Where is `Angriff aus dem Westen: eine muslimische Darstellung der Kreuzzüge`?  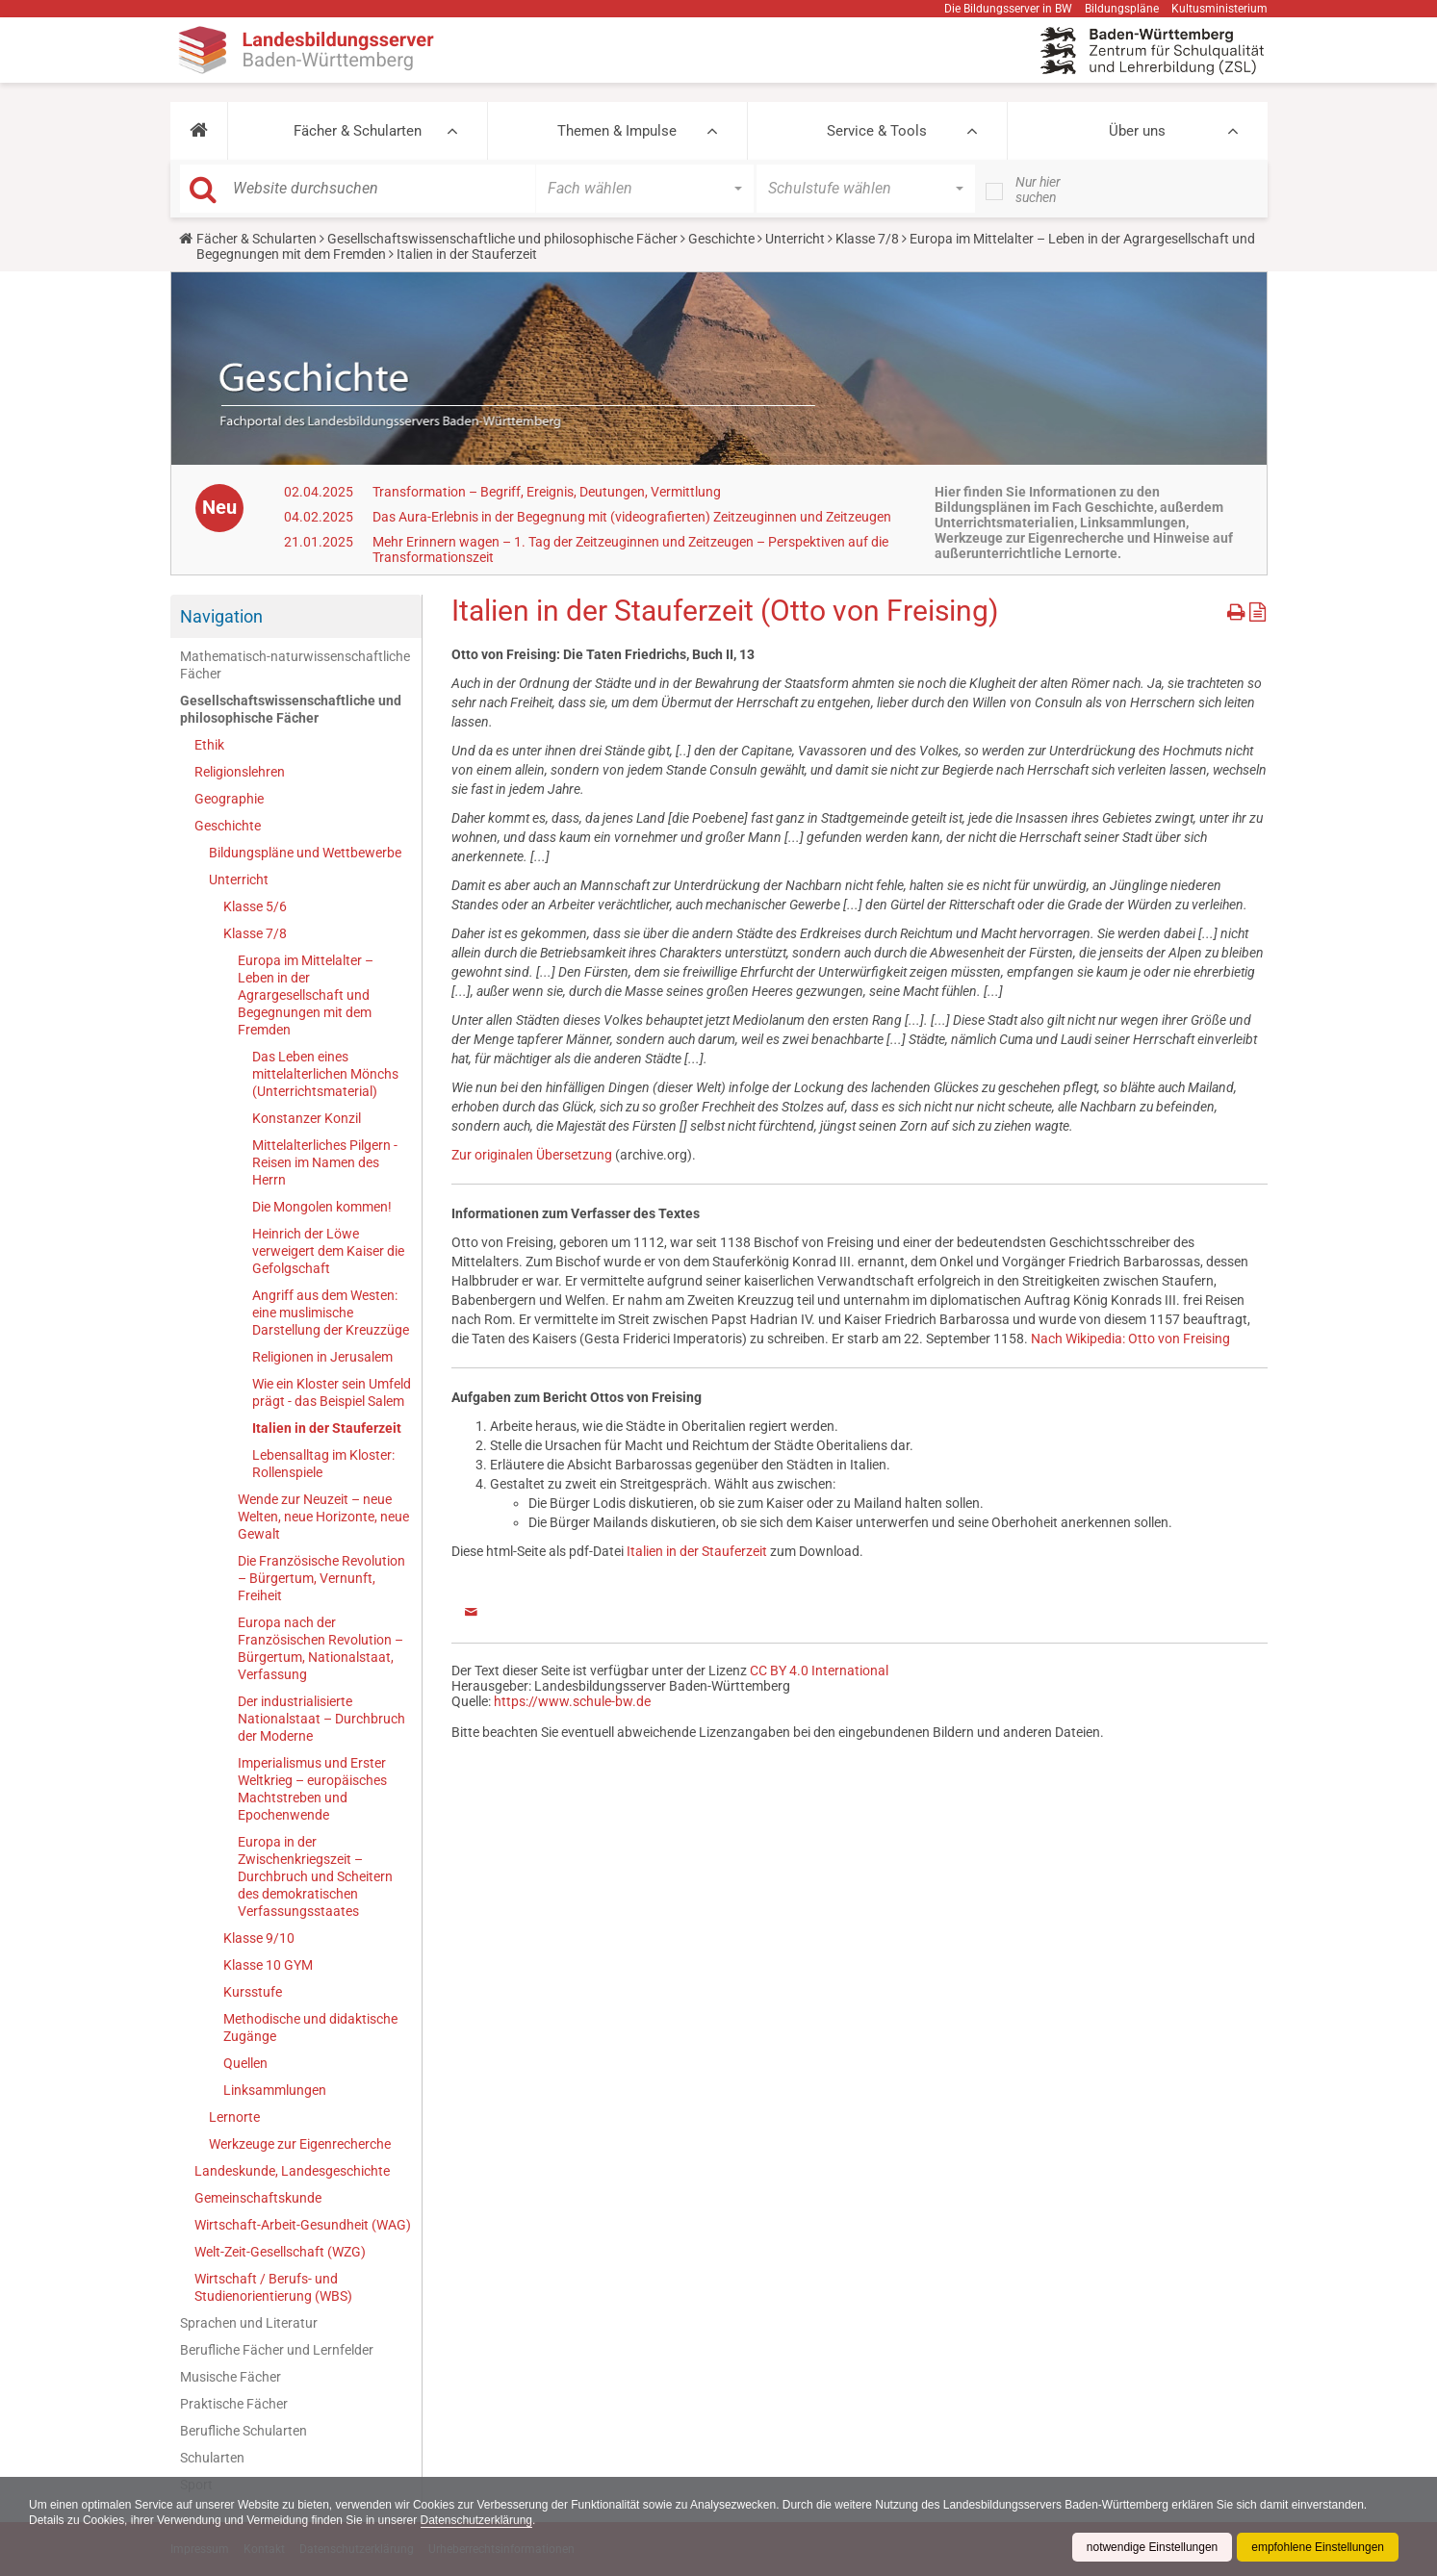 Angriff aus dem Westen: eine muslimische Darstellung der Kreuzzüge is located at coordinates (330, 1313).